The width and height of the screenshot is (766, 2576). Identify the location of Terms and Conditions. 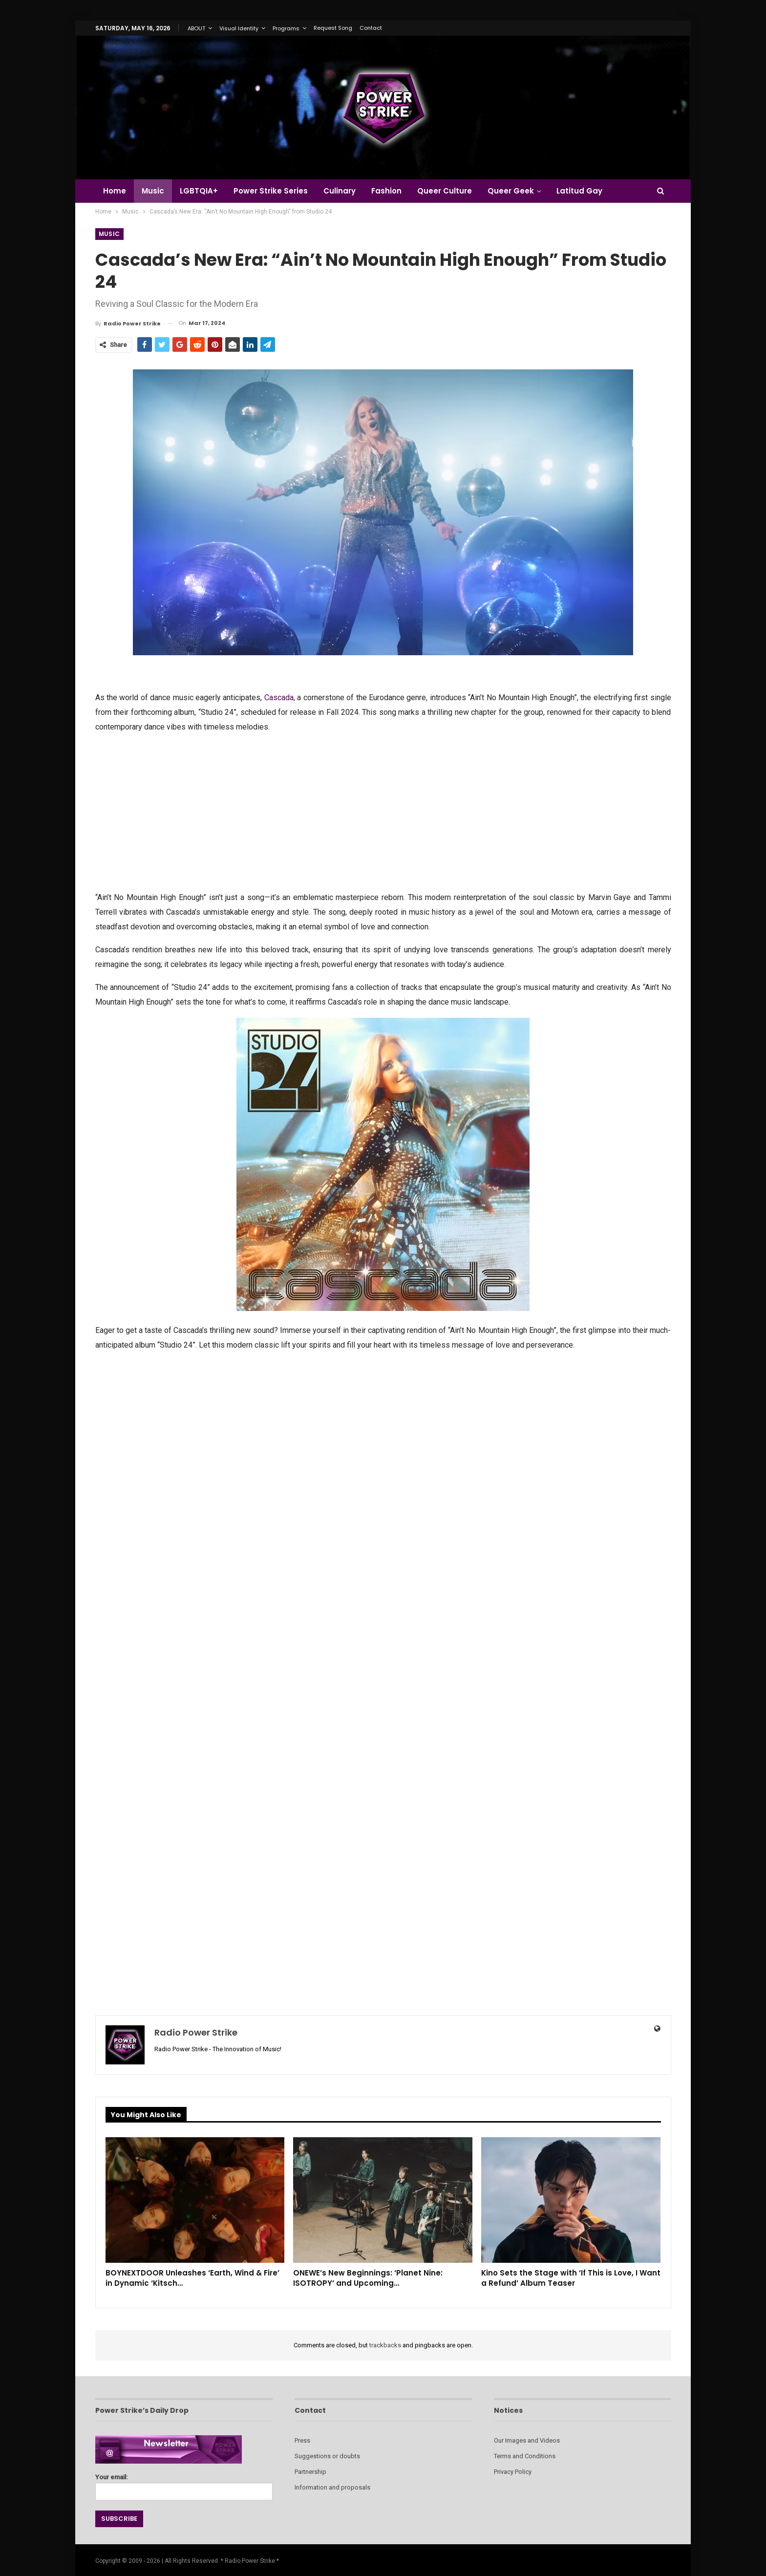
(524, 2456).